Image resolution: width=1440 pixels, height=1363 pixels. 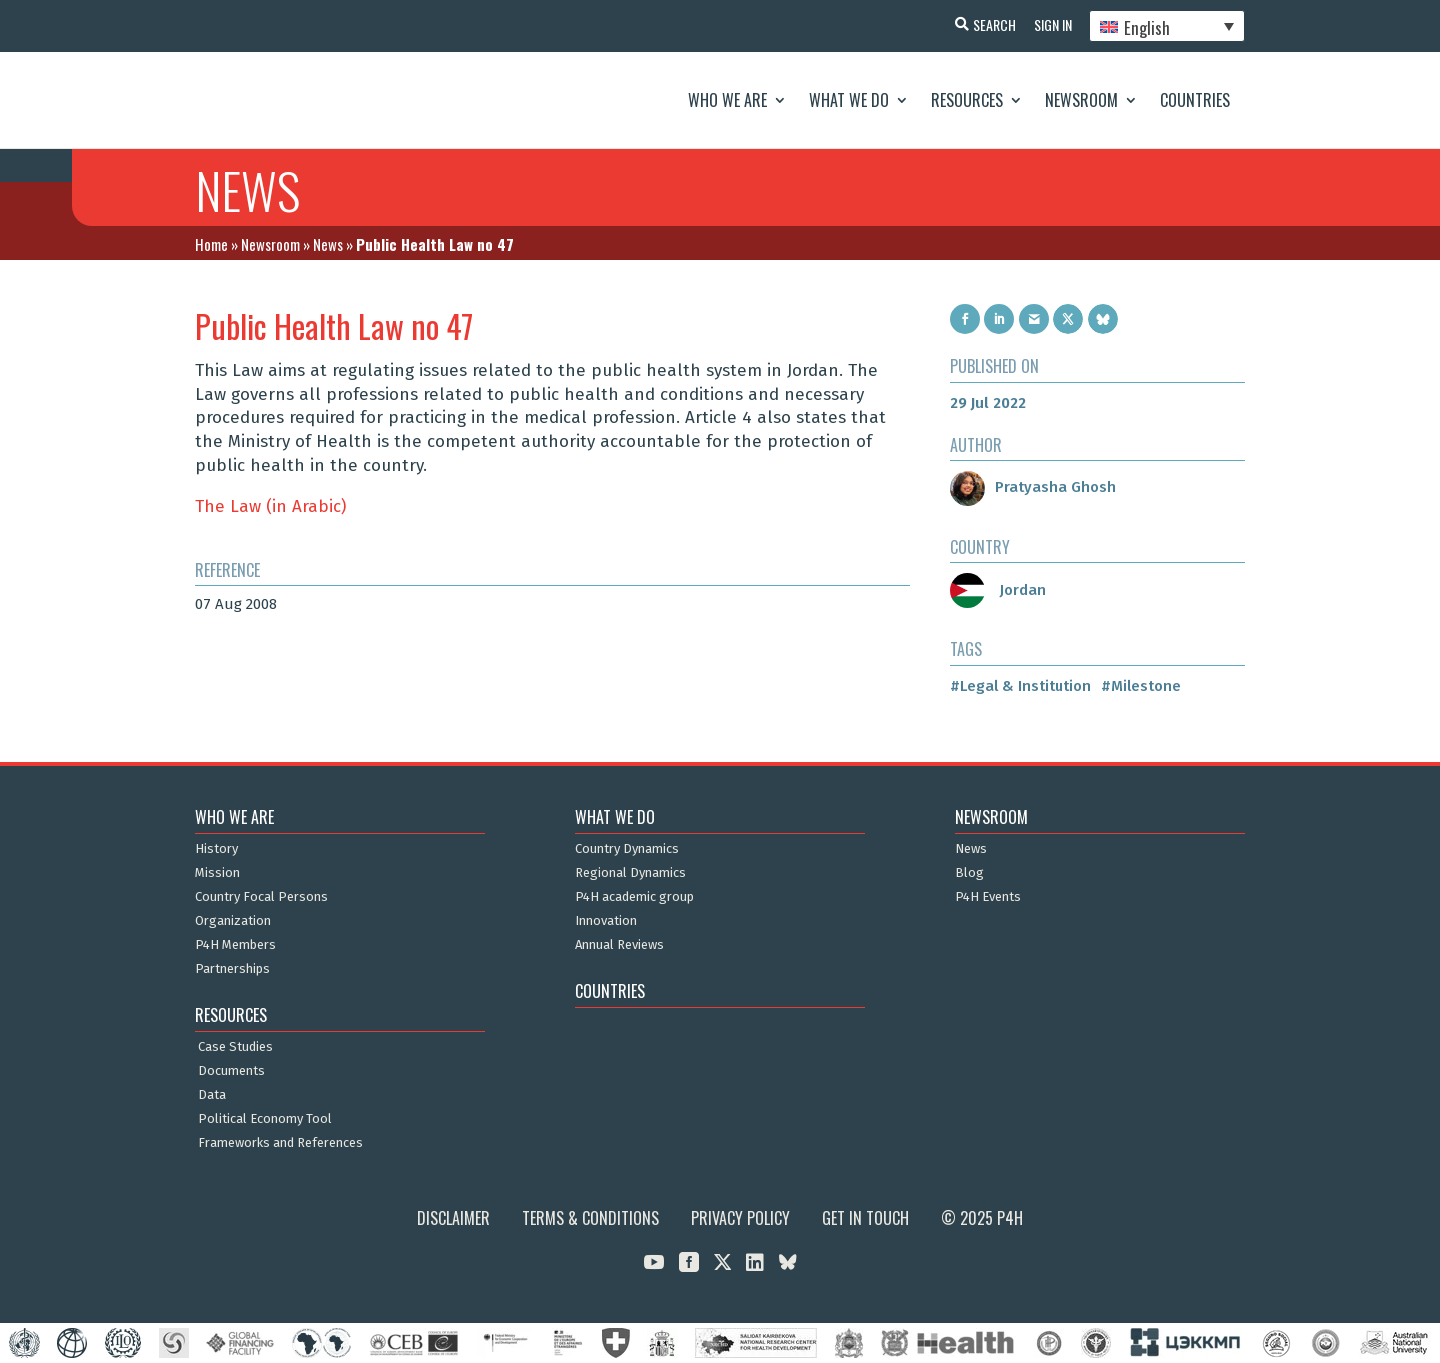 I want to click on Terms & Conditions, so click(x=590, y=1218).